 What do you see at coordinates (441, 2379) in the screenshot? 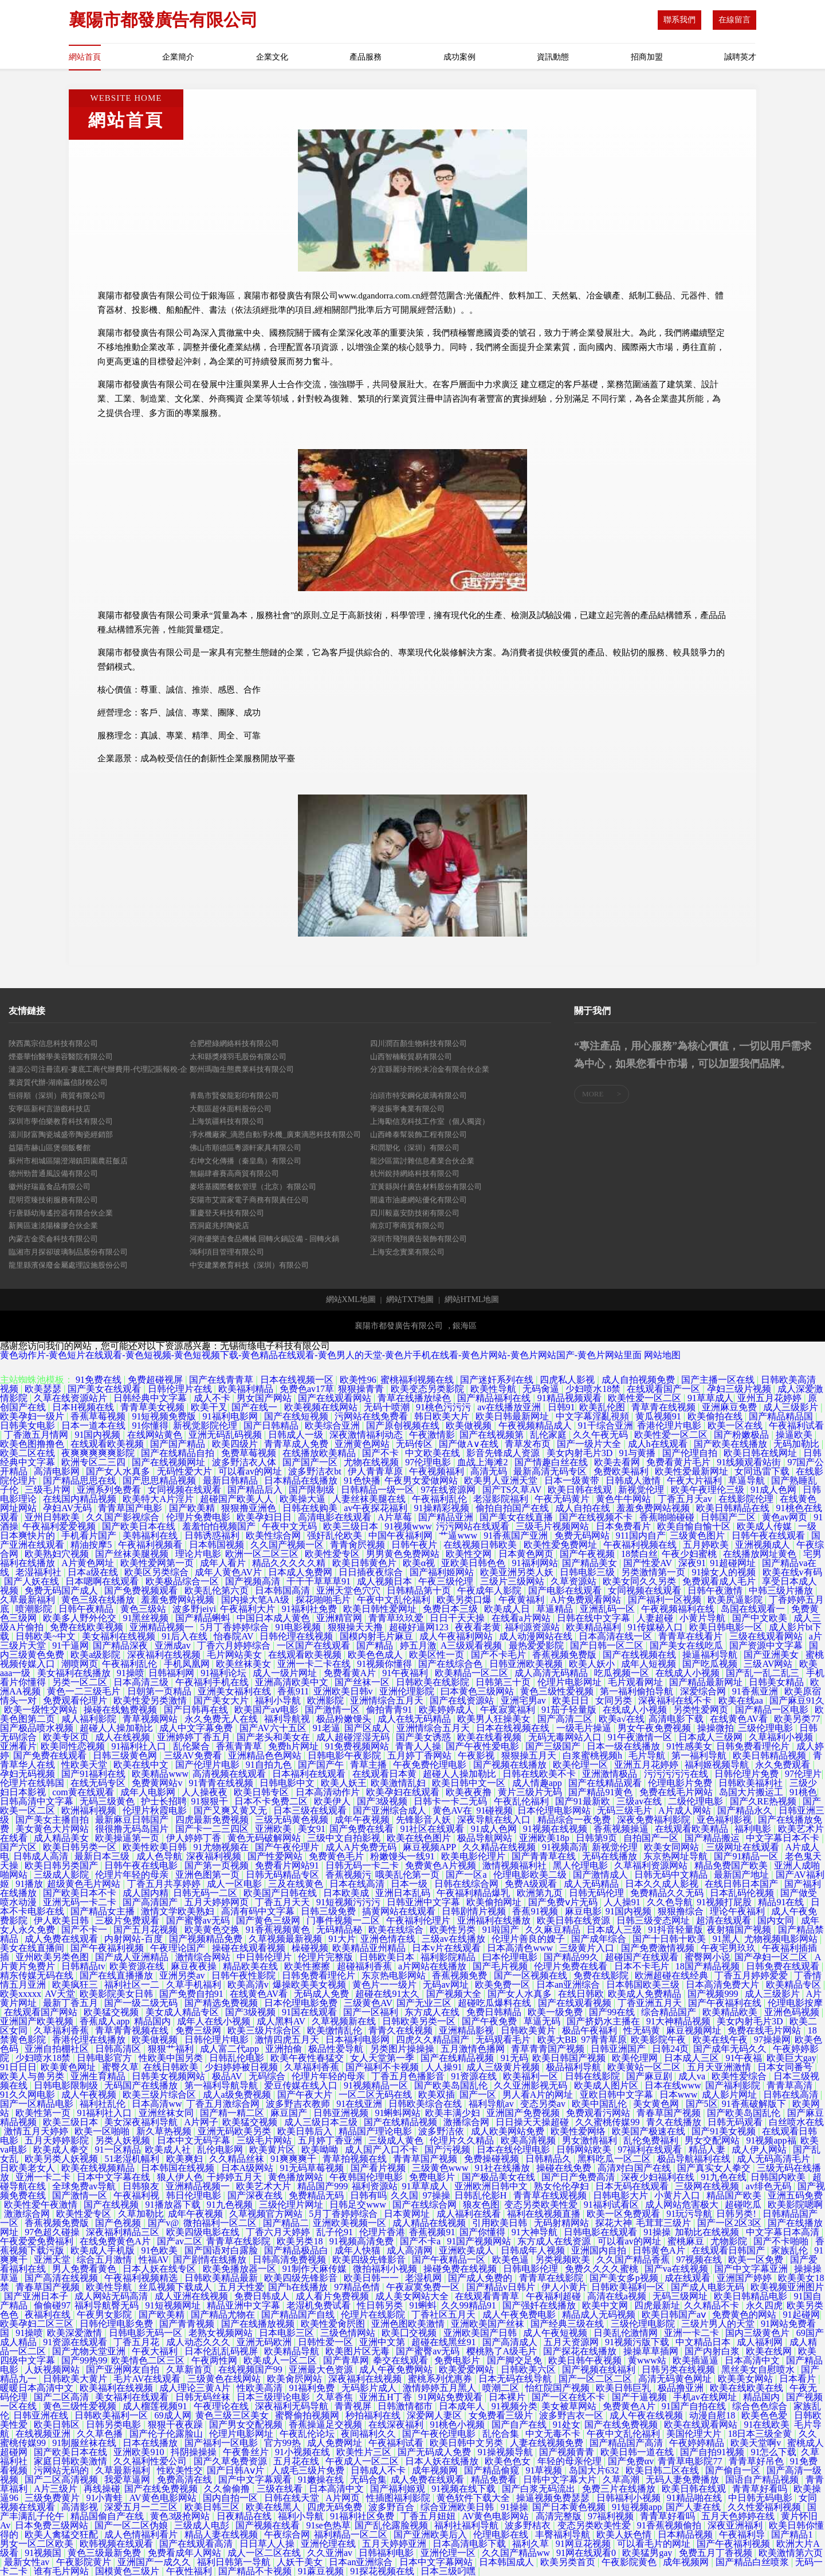
I see `蜜桃系列优惠券` at bounding box center [441, 2379].